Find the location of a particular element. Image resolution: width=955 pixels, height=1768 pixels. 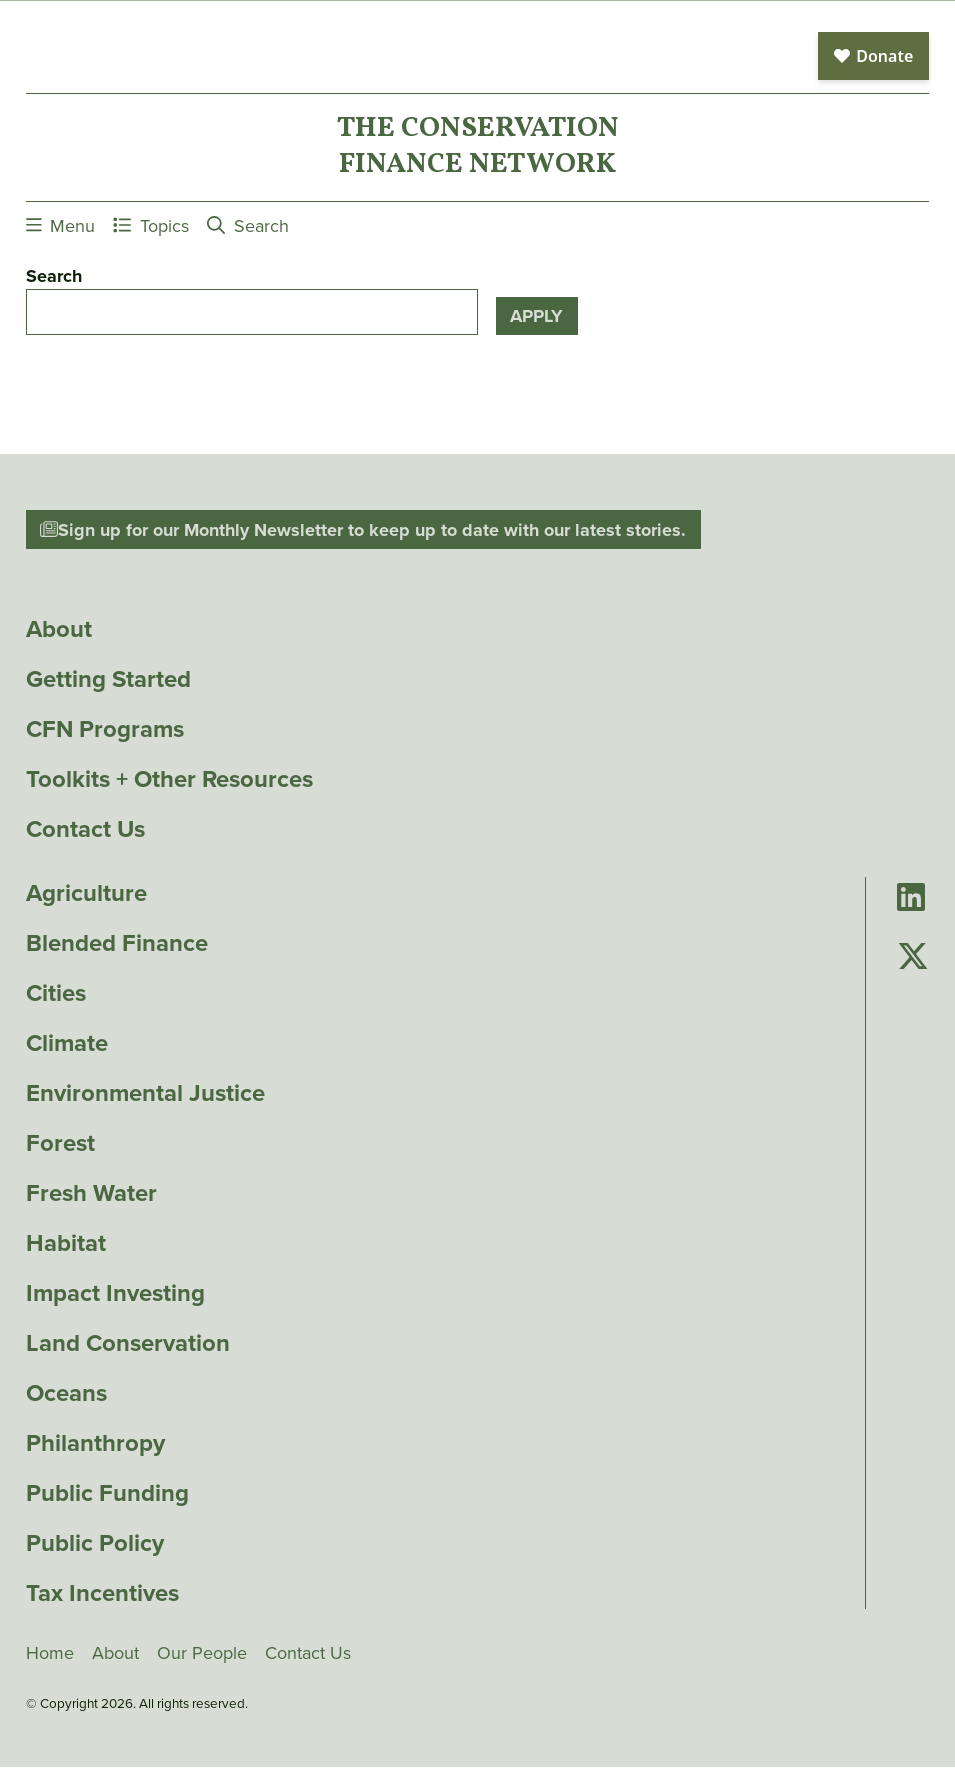

Search is located at coordinates (248, 225).